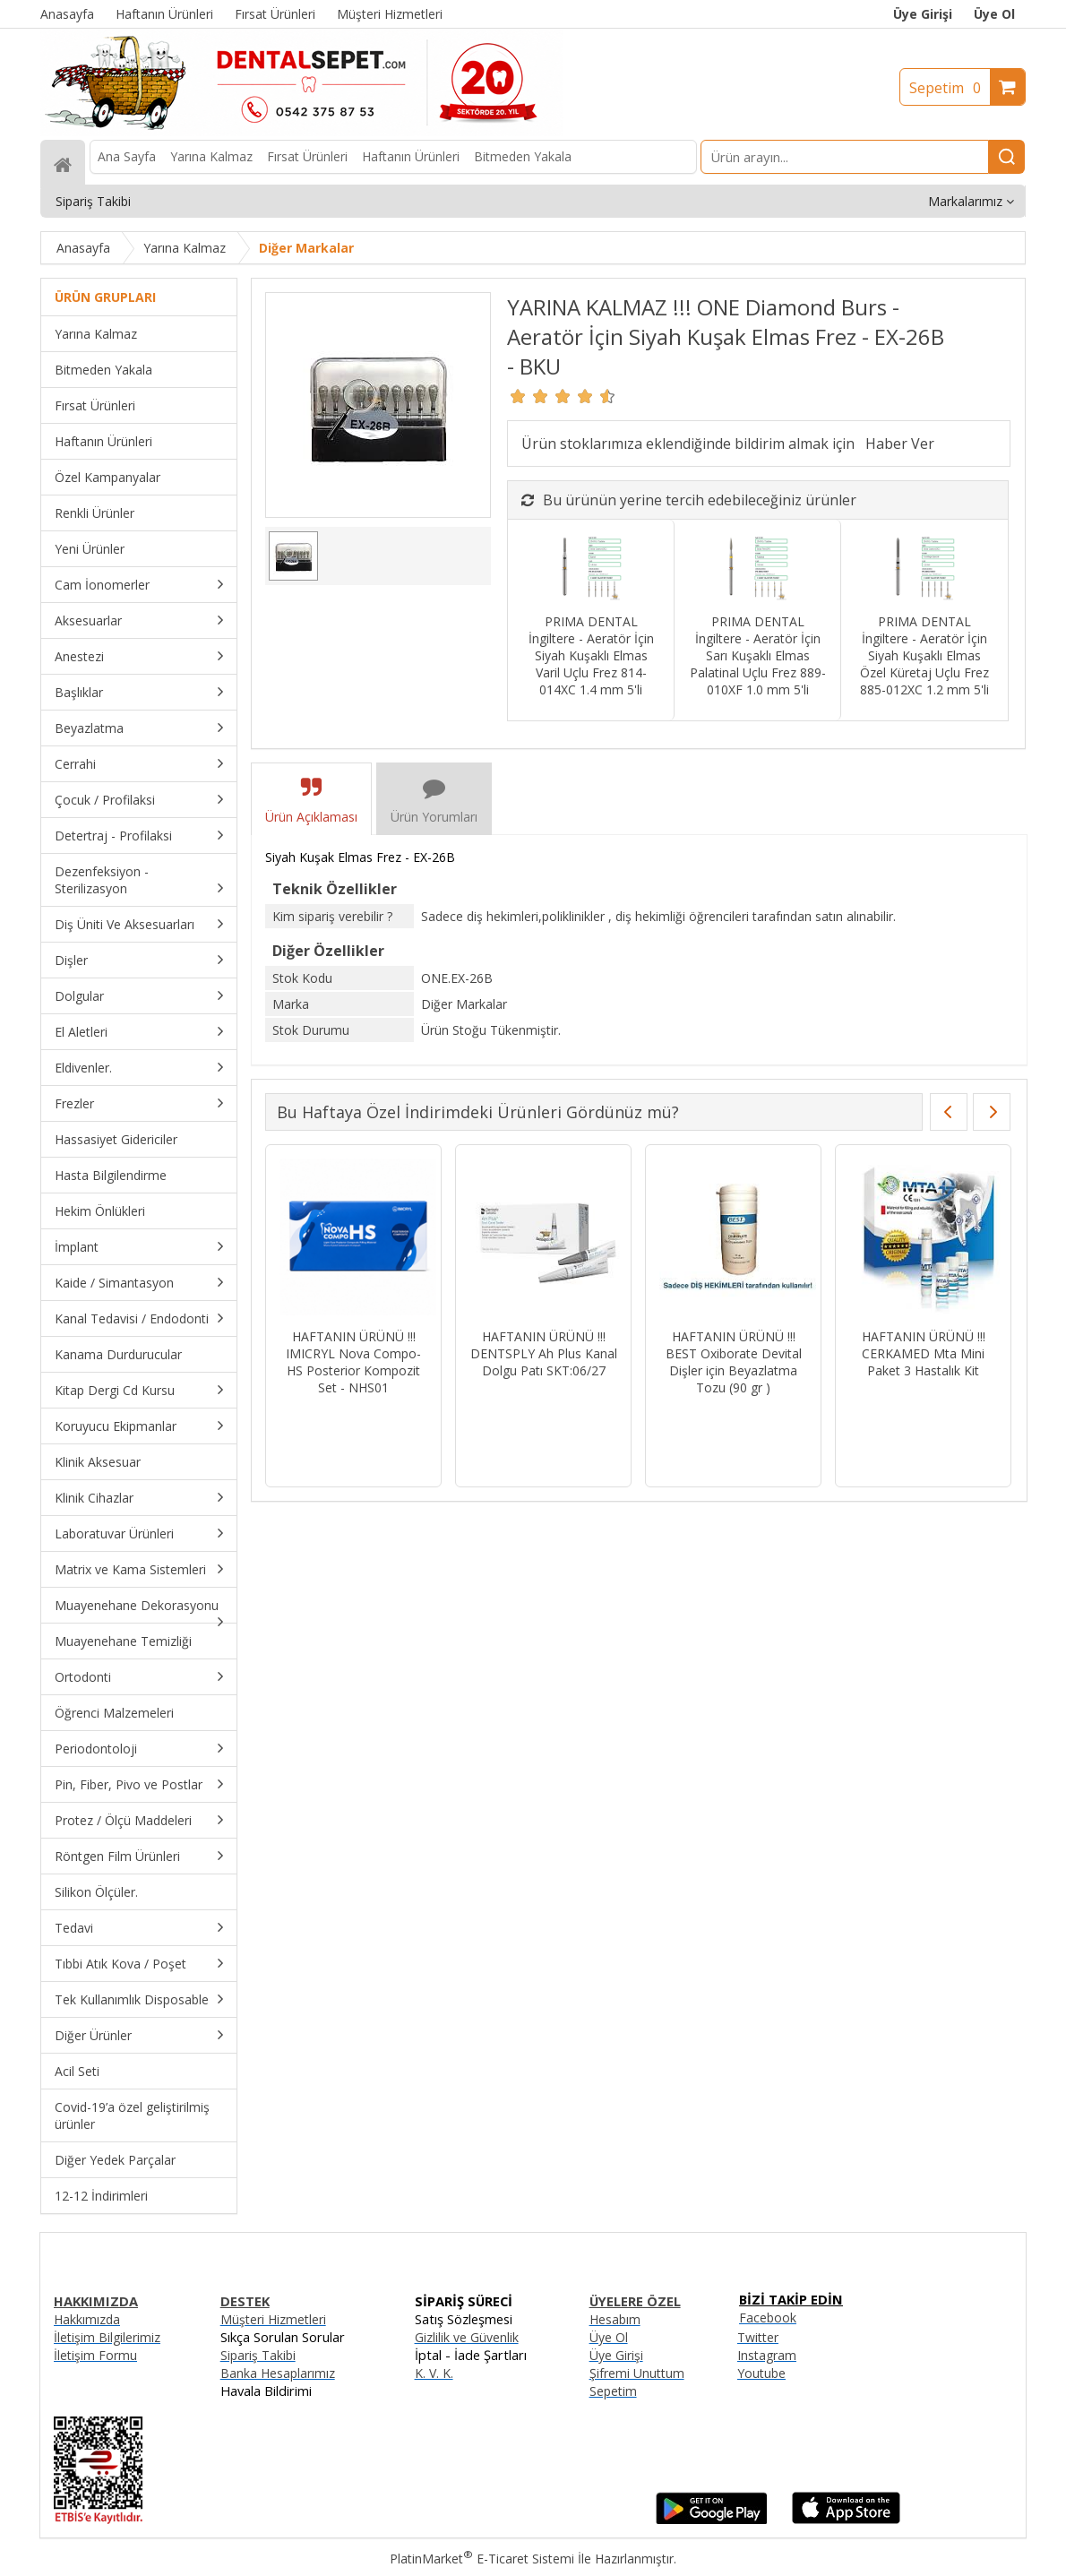 This screenshot has height=2576, width=1066. I want to click on K. V. K., so click(434, 2373).